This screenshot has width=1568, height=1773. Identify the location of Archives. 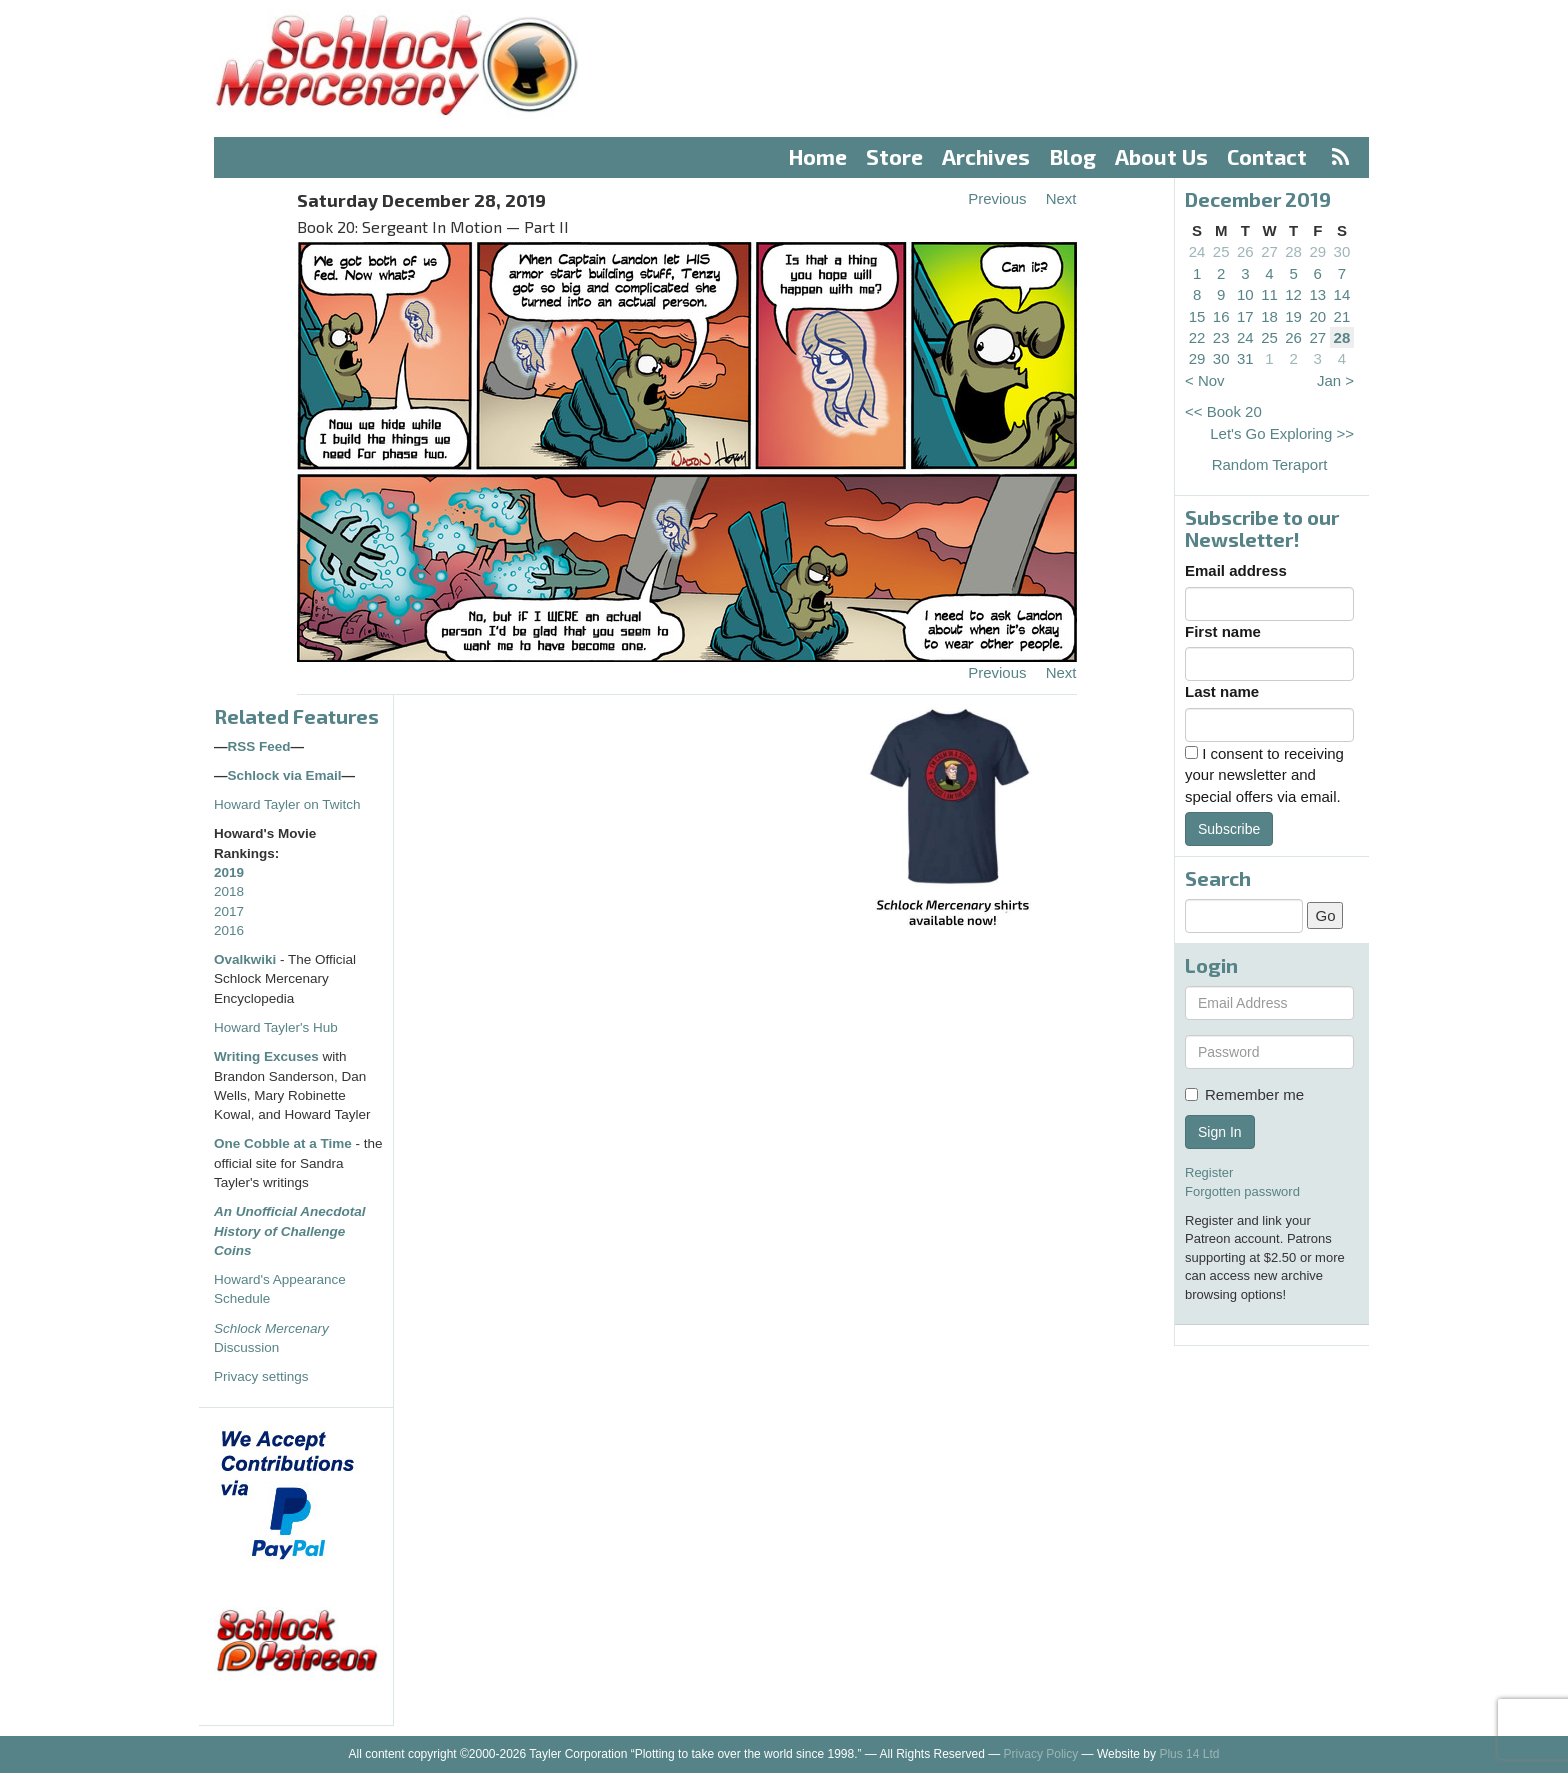
(986, 156).